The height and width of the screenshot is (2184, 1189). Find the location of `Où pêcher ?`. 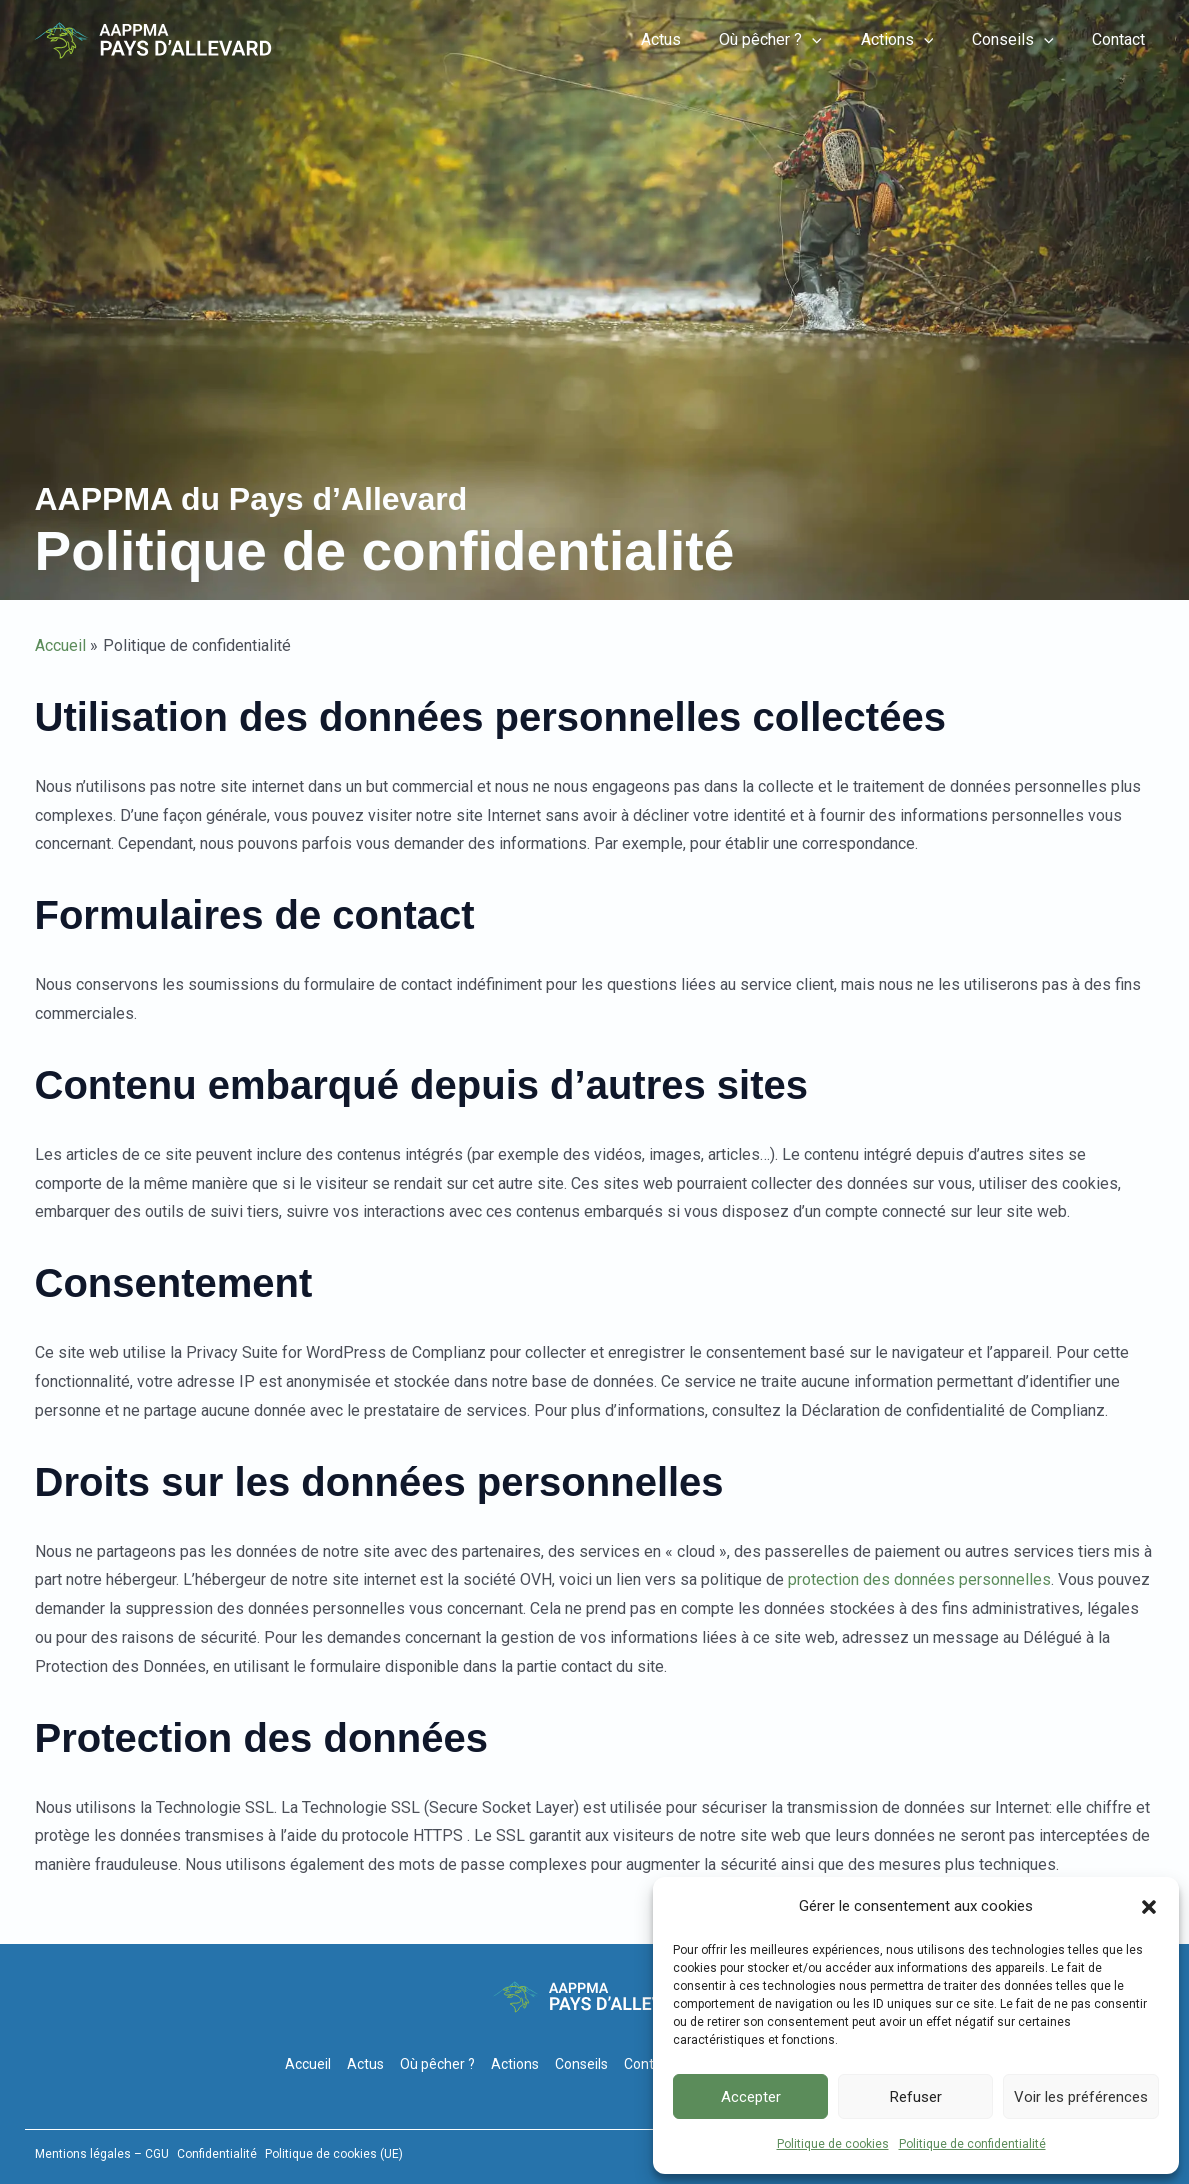

Où pêcher ? is located at coordinates (794, 40).